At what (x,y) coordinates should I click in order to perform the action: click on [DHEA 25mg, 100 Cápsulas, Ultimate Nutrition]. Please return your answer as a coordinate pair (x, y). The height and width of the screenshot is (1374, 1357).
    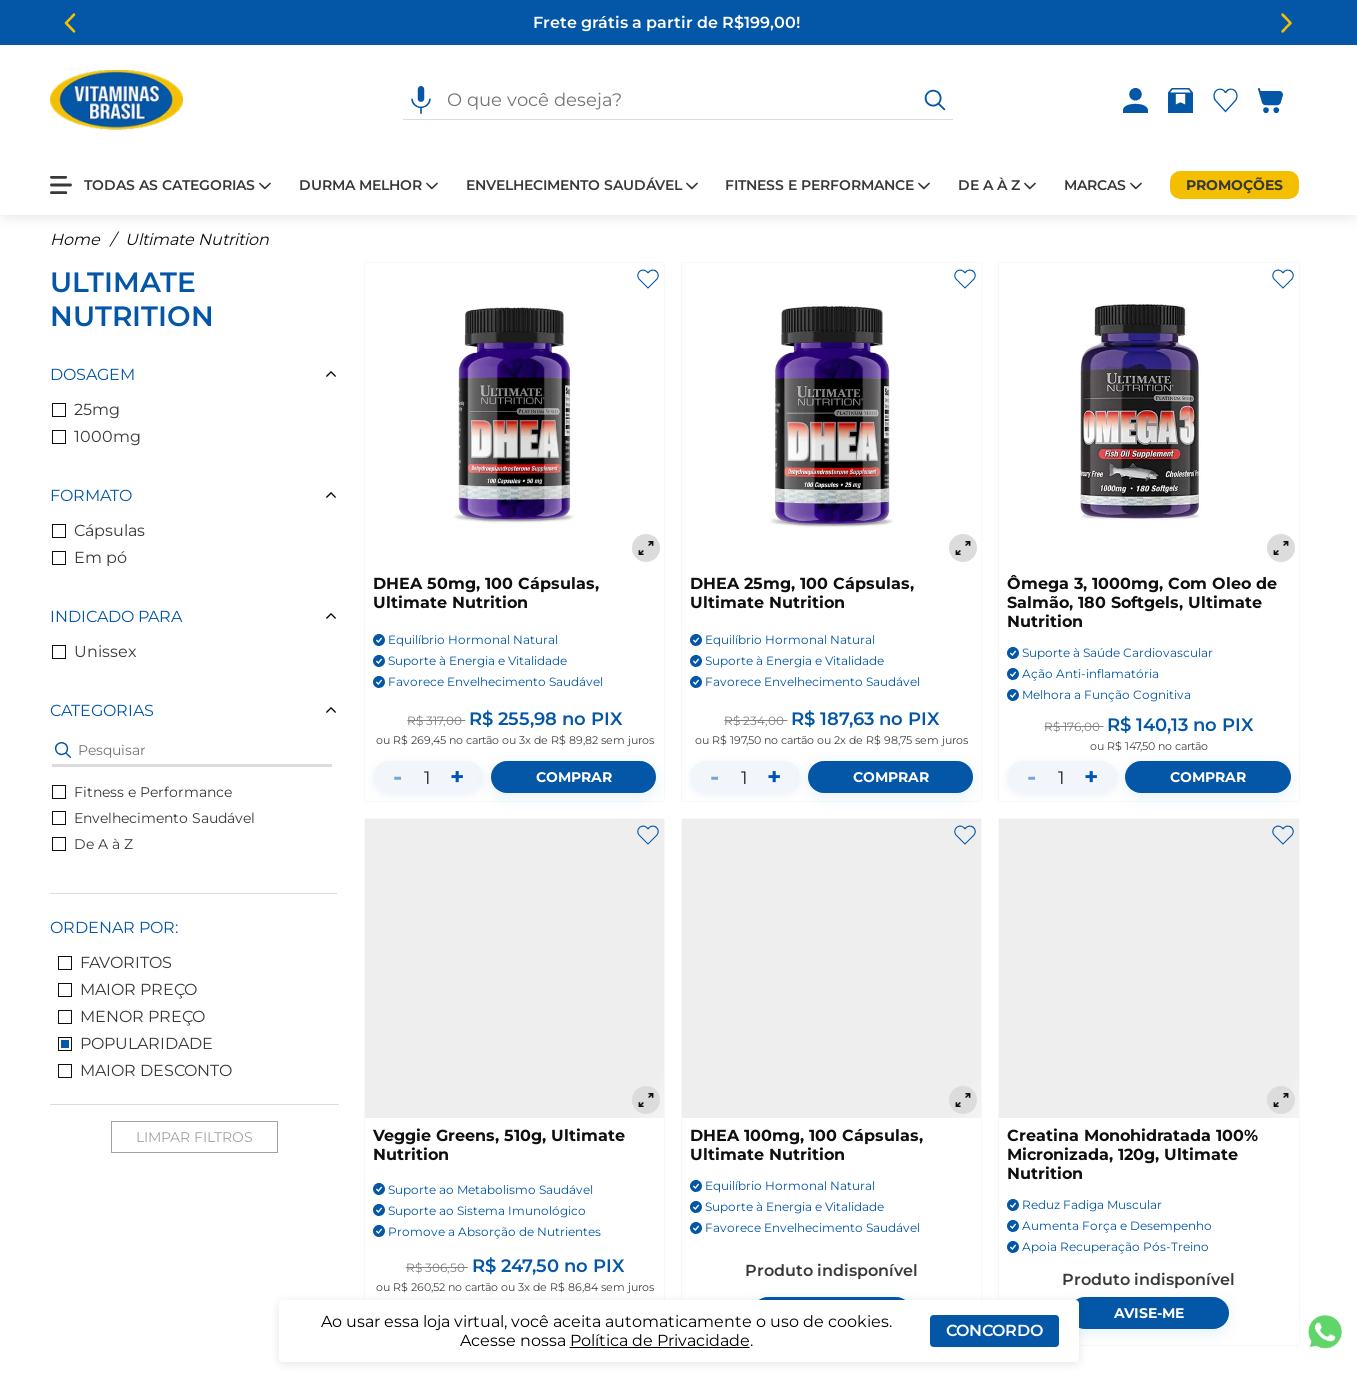
    Looking at the image, I should click on (831, 414).